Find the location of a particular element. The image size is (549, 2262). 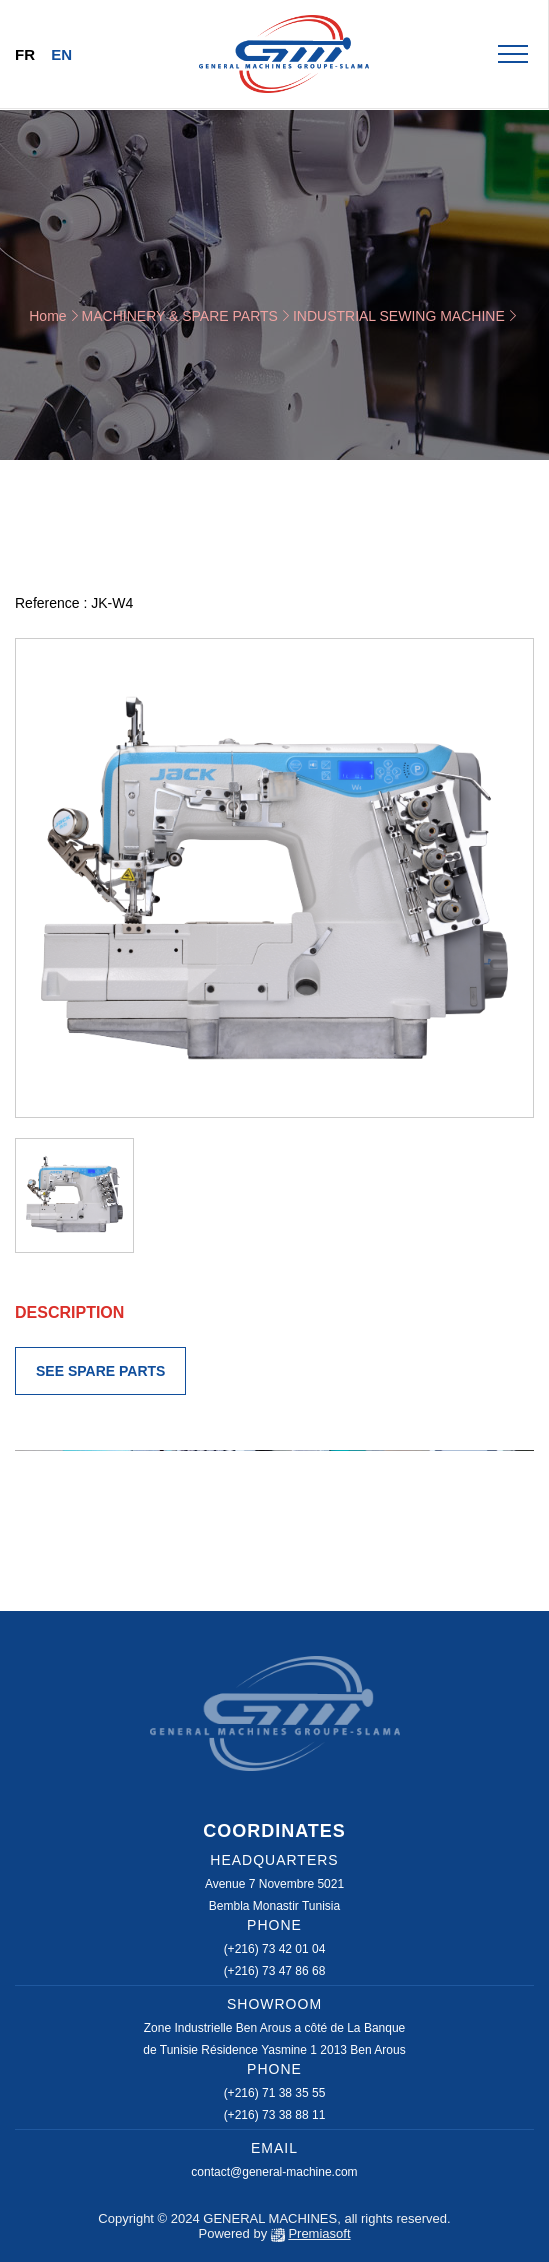

MACHINERY & SPARE PARTS is located at coordinates (180, 316).